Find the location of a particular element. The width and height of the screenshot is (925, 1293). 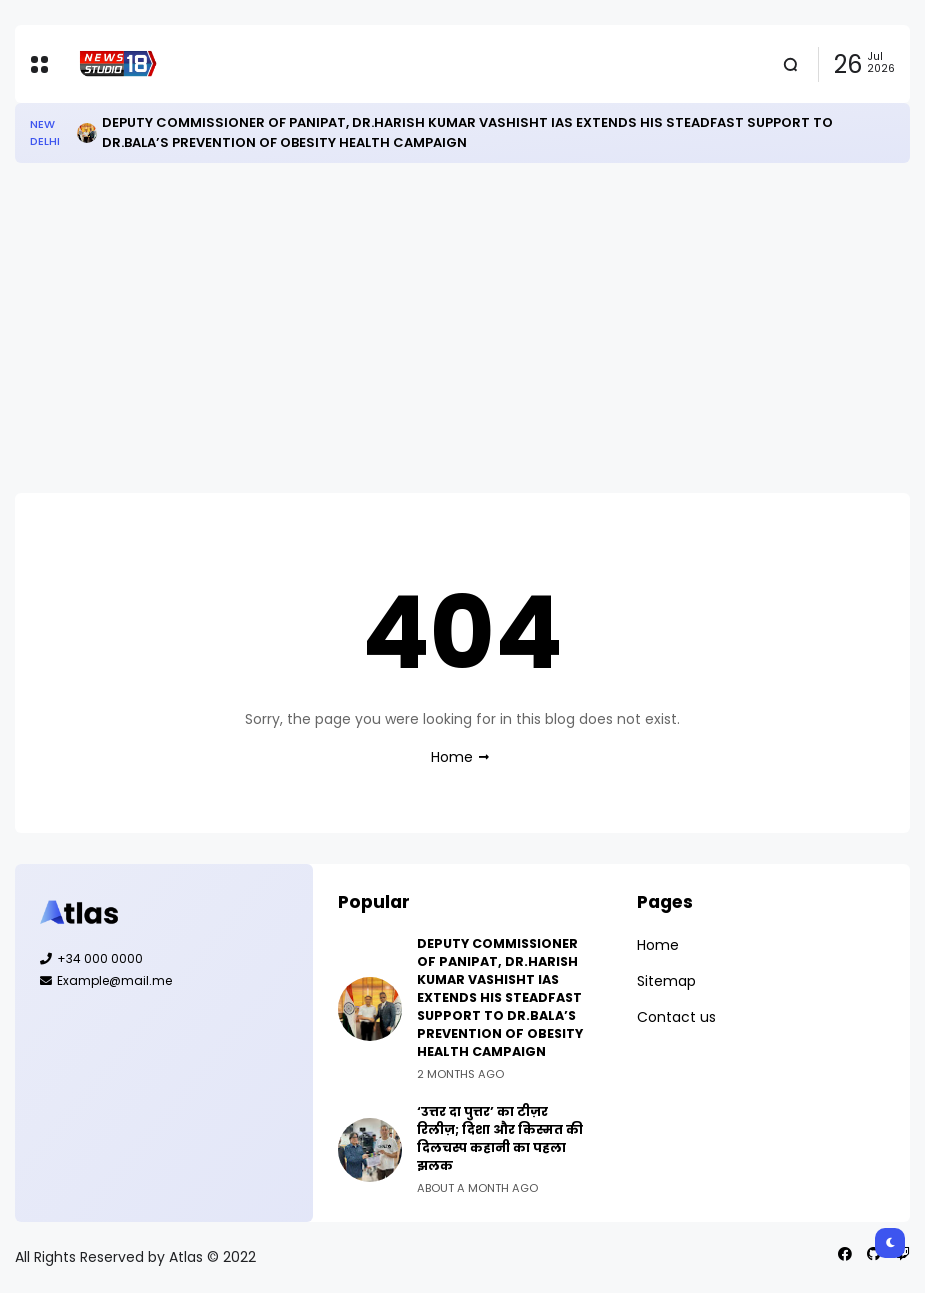

Contact us is located at coordinates (676, 1017).